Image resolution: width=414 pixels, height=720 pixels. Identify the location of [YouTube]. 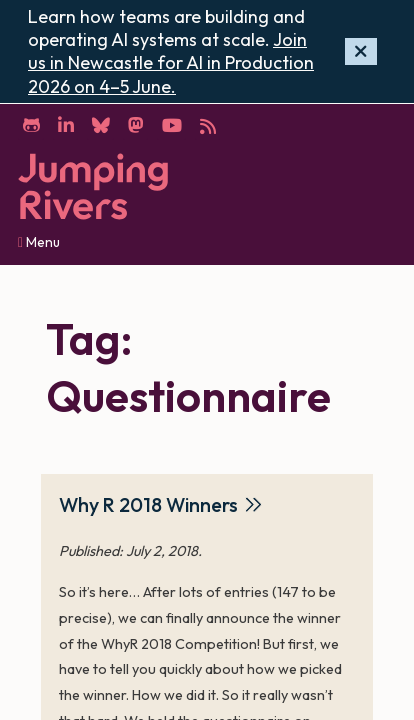
(171, 124).